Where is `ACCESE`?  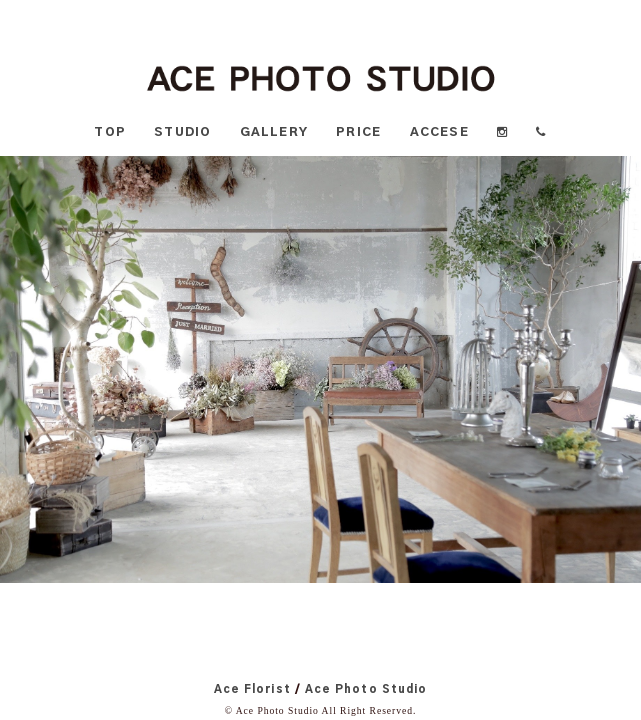 ACCESE is located at coordinates (439, 132).